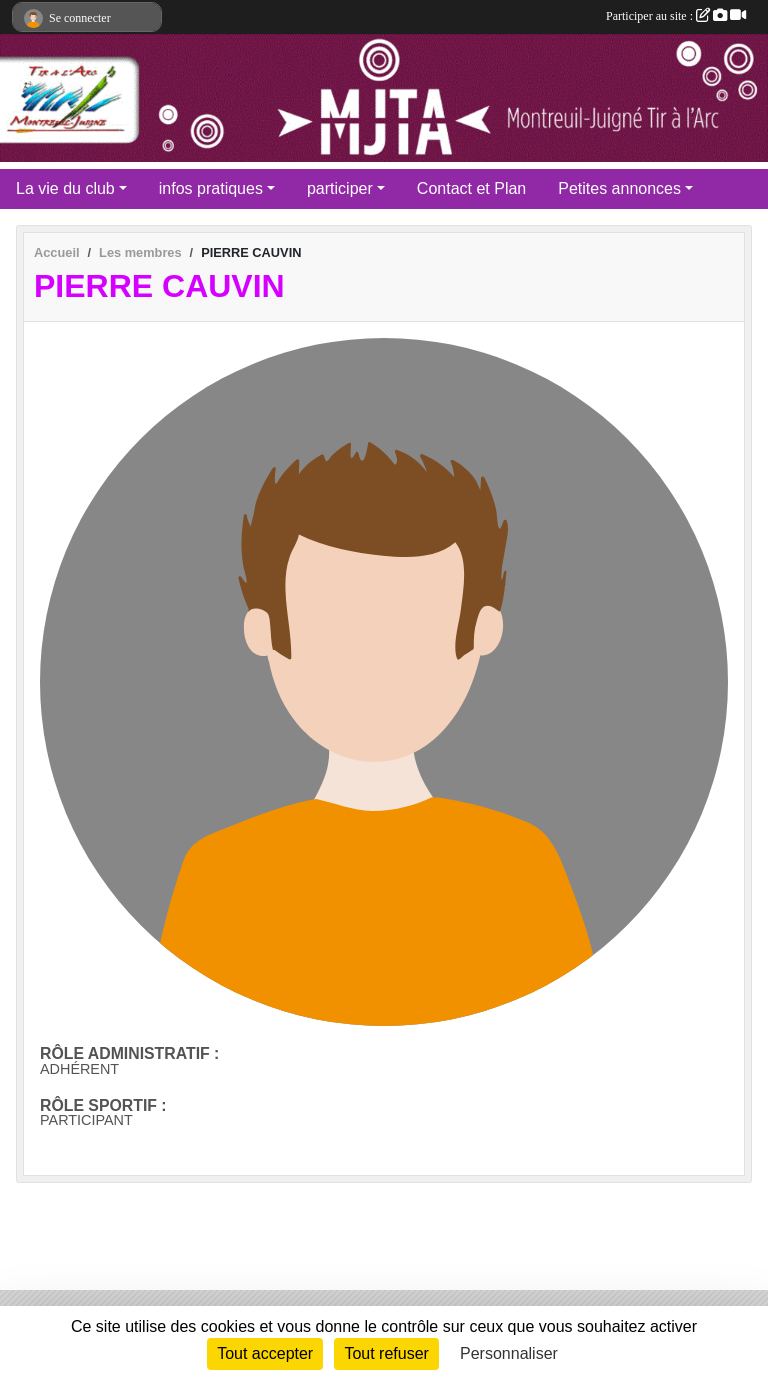 The width and height of the screenshot is (768, 1380). What do you see at coordinates (211, 188) in the screenshot?
I see `infos pratiques [button]` at bounding box center [211, 188].